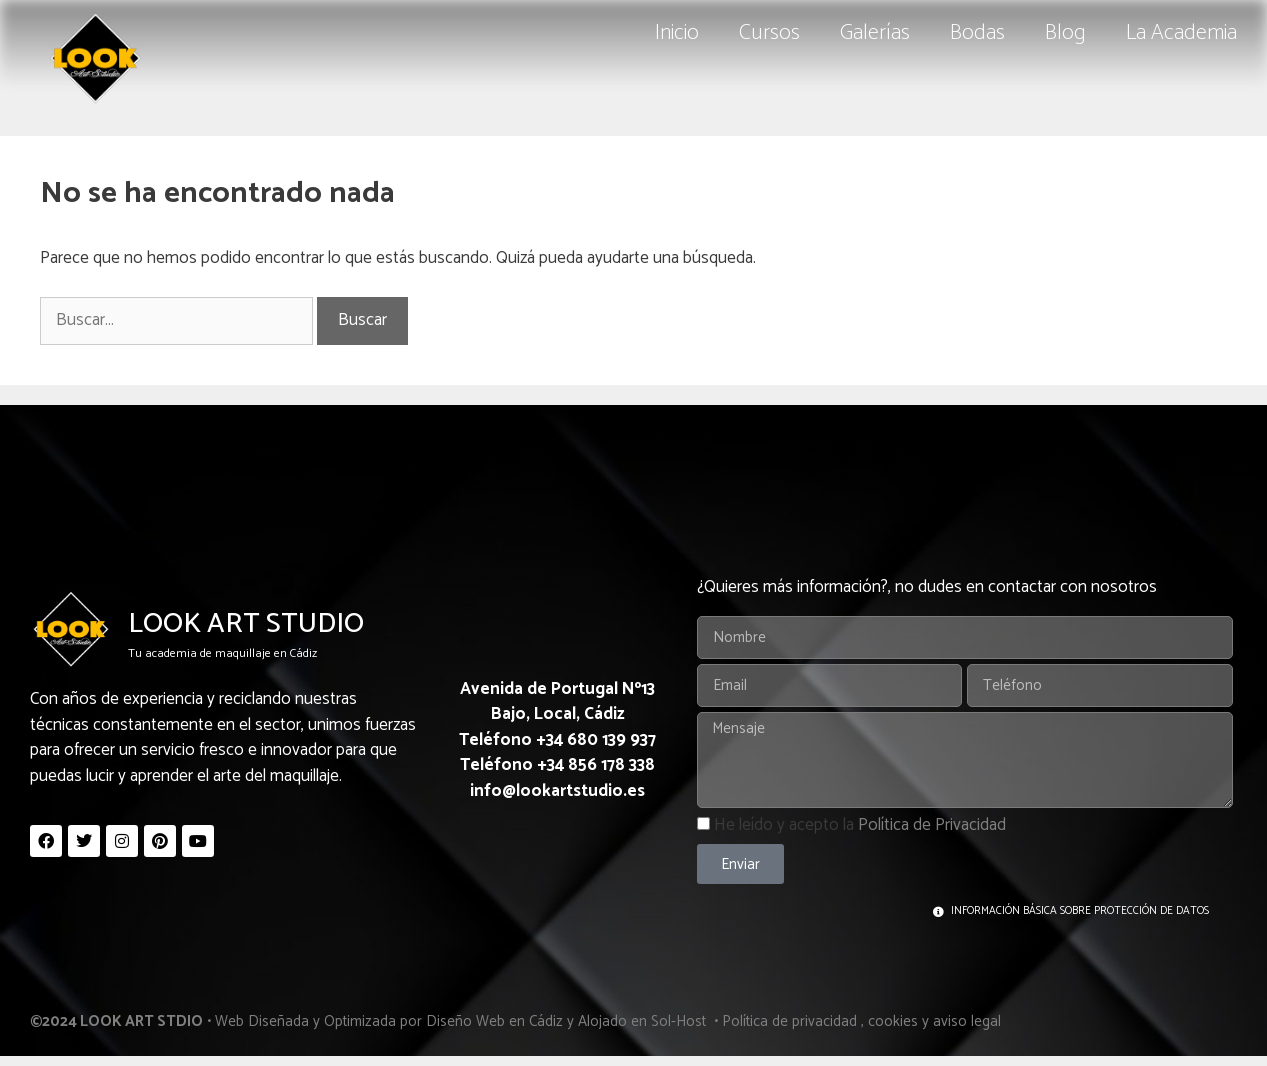 This screenshot has height=1066, width=1267. I want to click on Cursos, so click(769, 33).